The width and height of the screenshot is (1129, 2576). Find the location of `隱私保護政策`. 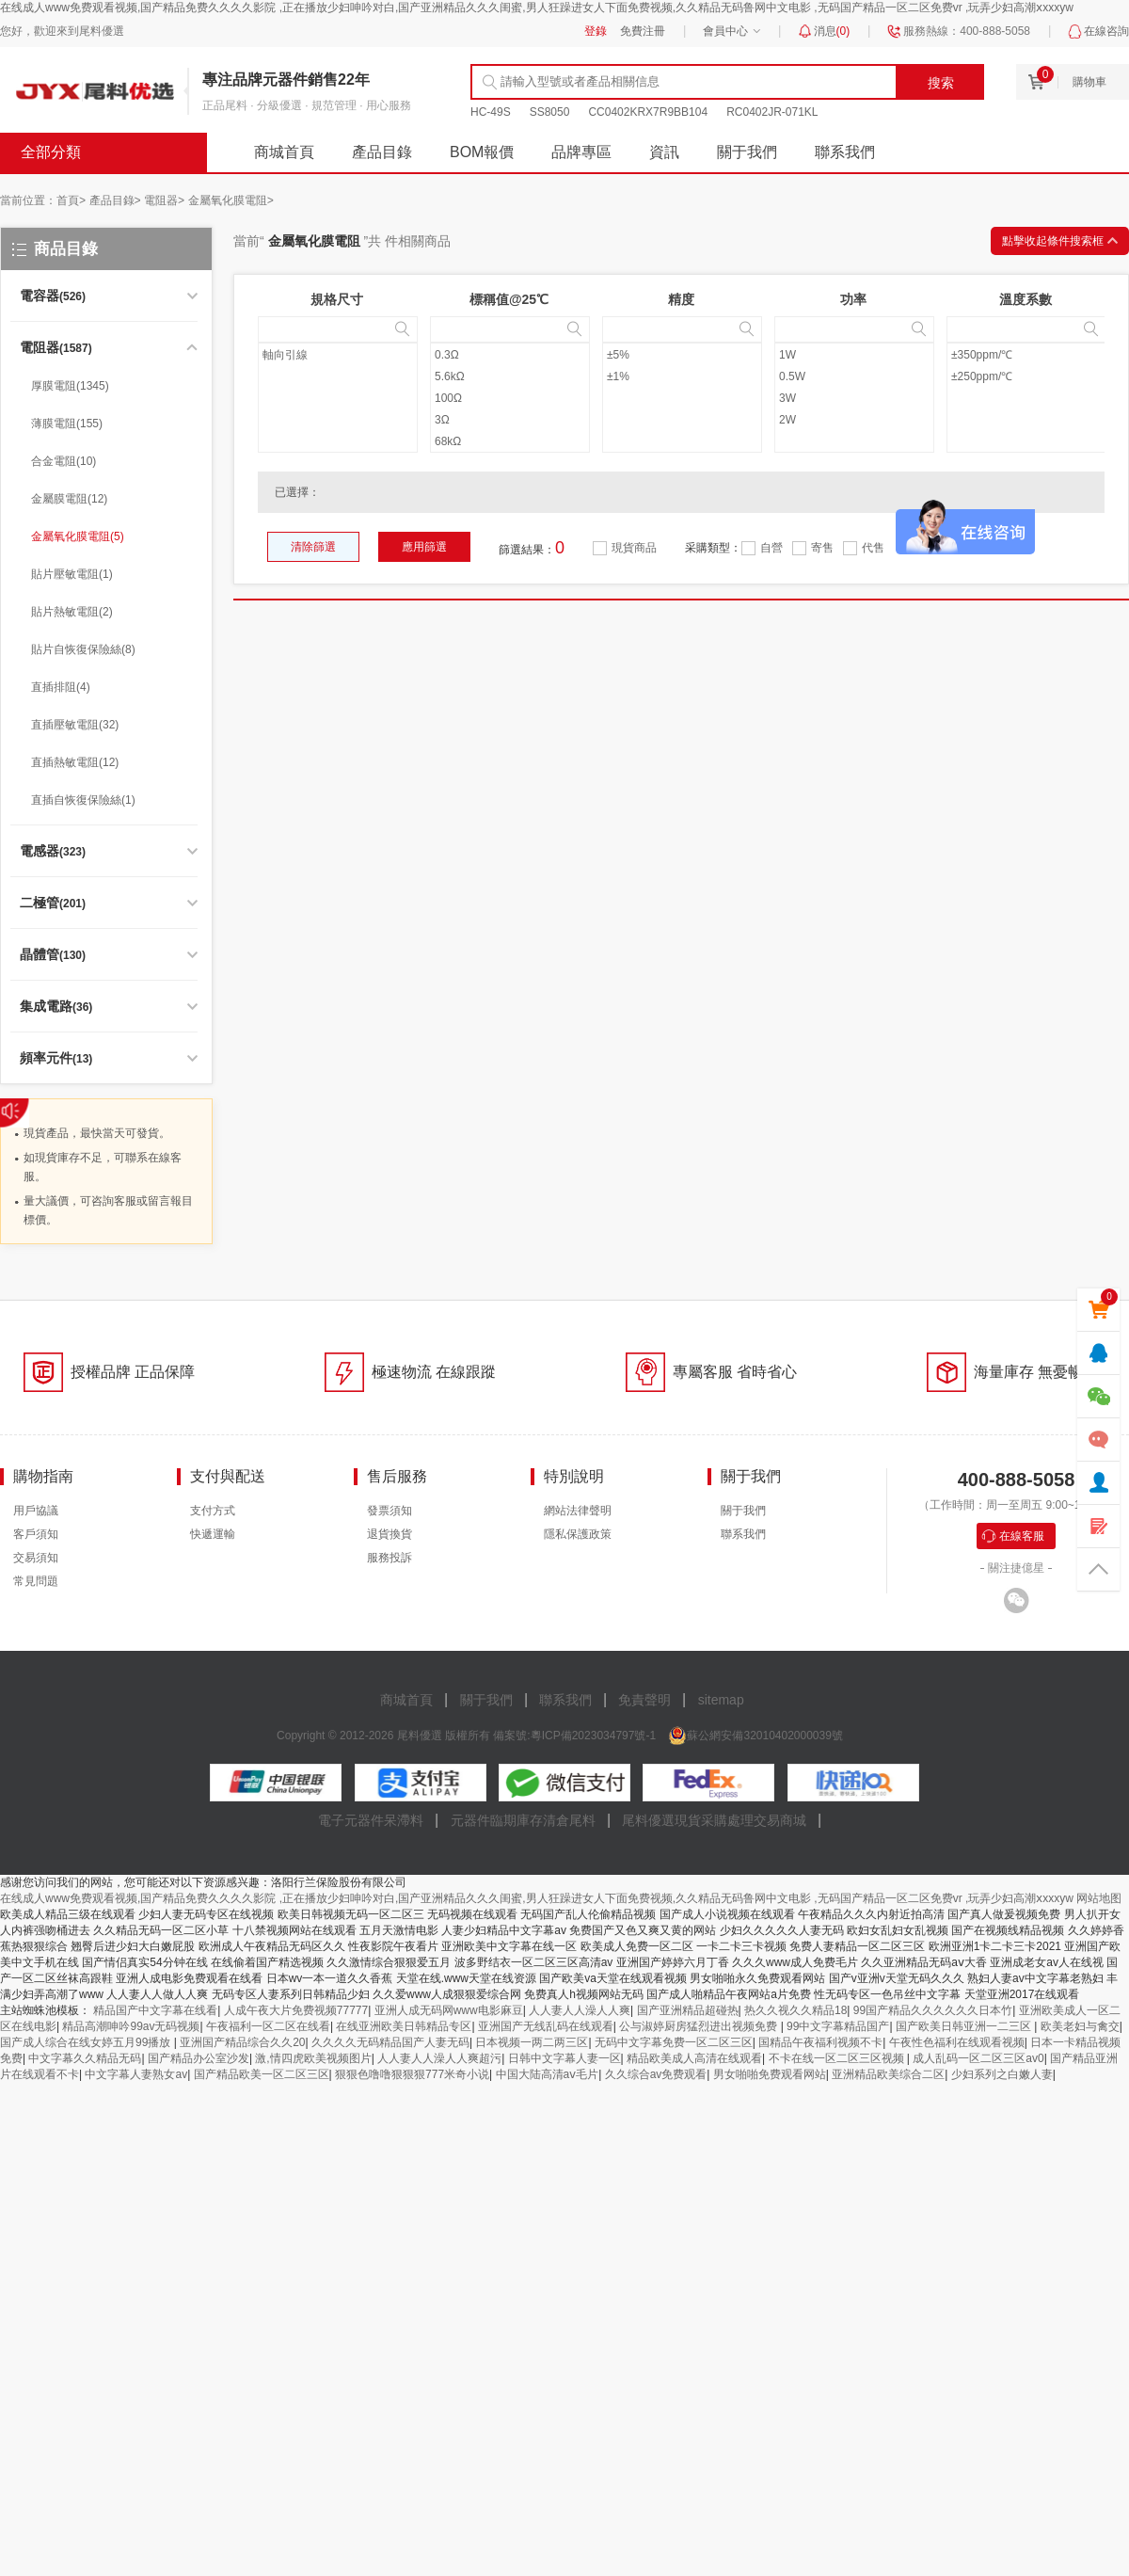

隱私保護政策 is located at coordinates (578, 1534).